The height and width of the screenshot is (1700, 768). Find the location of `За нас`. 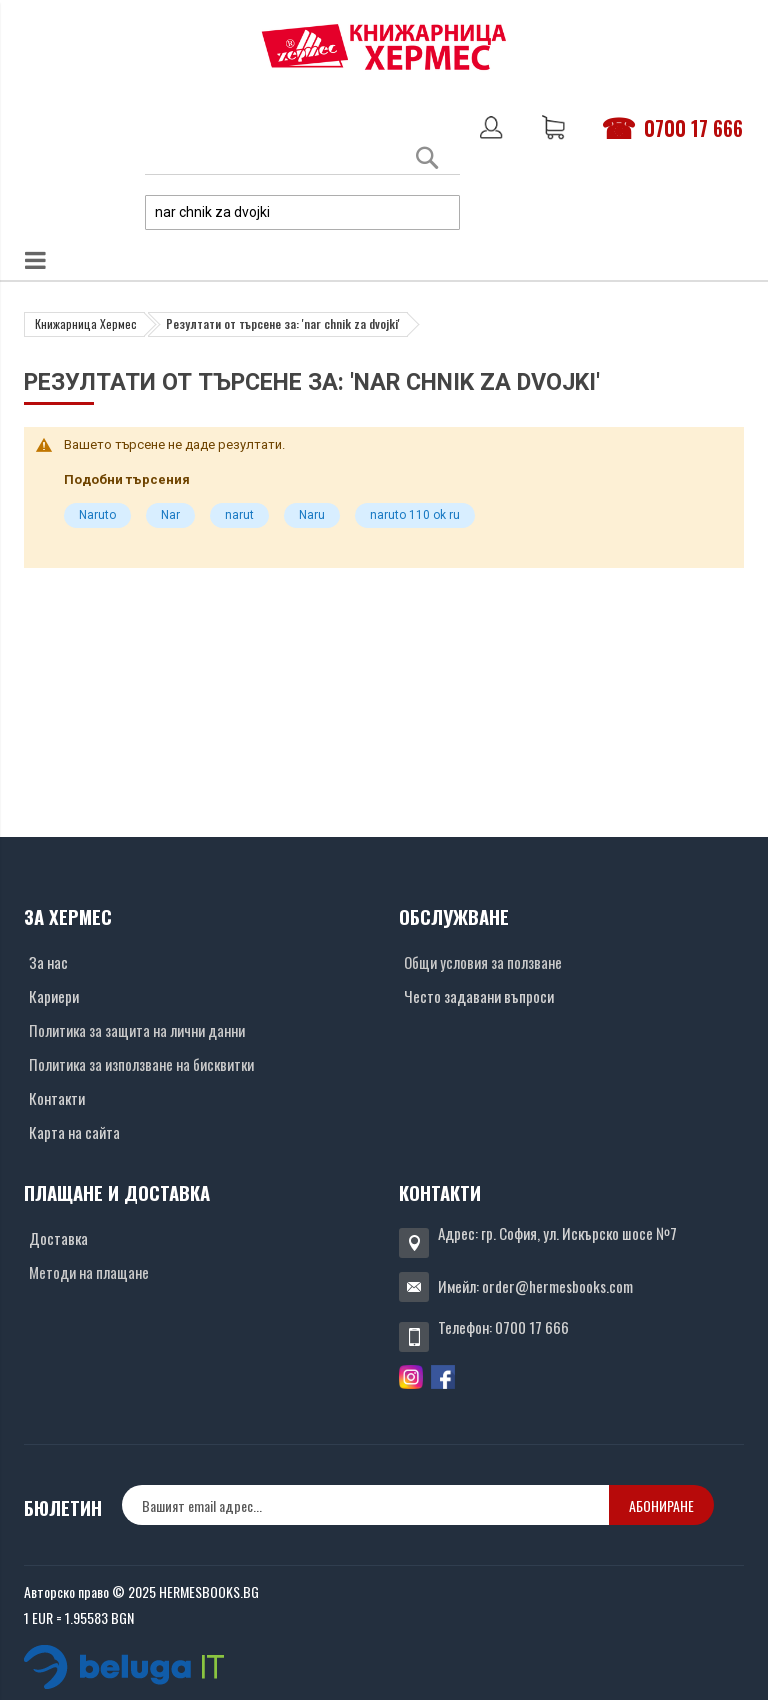

За нас is located at coordinates (48, 962).